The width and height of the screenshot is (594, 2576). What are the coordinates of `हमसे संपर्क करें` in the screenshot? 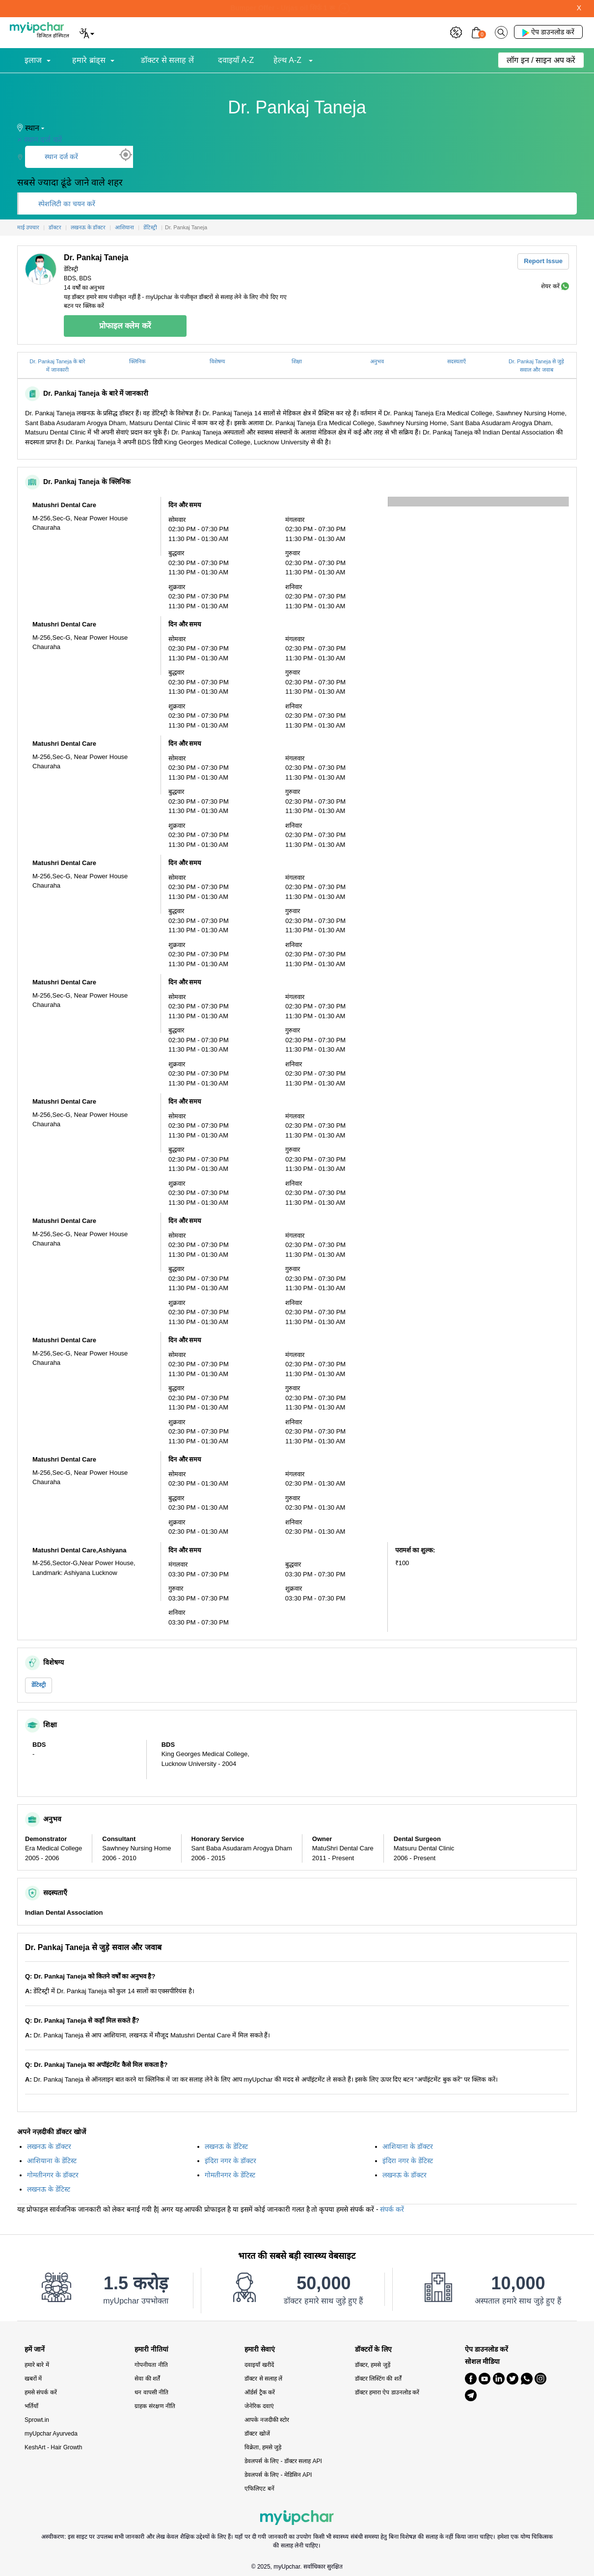 It's located at (41, 2392).